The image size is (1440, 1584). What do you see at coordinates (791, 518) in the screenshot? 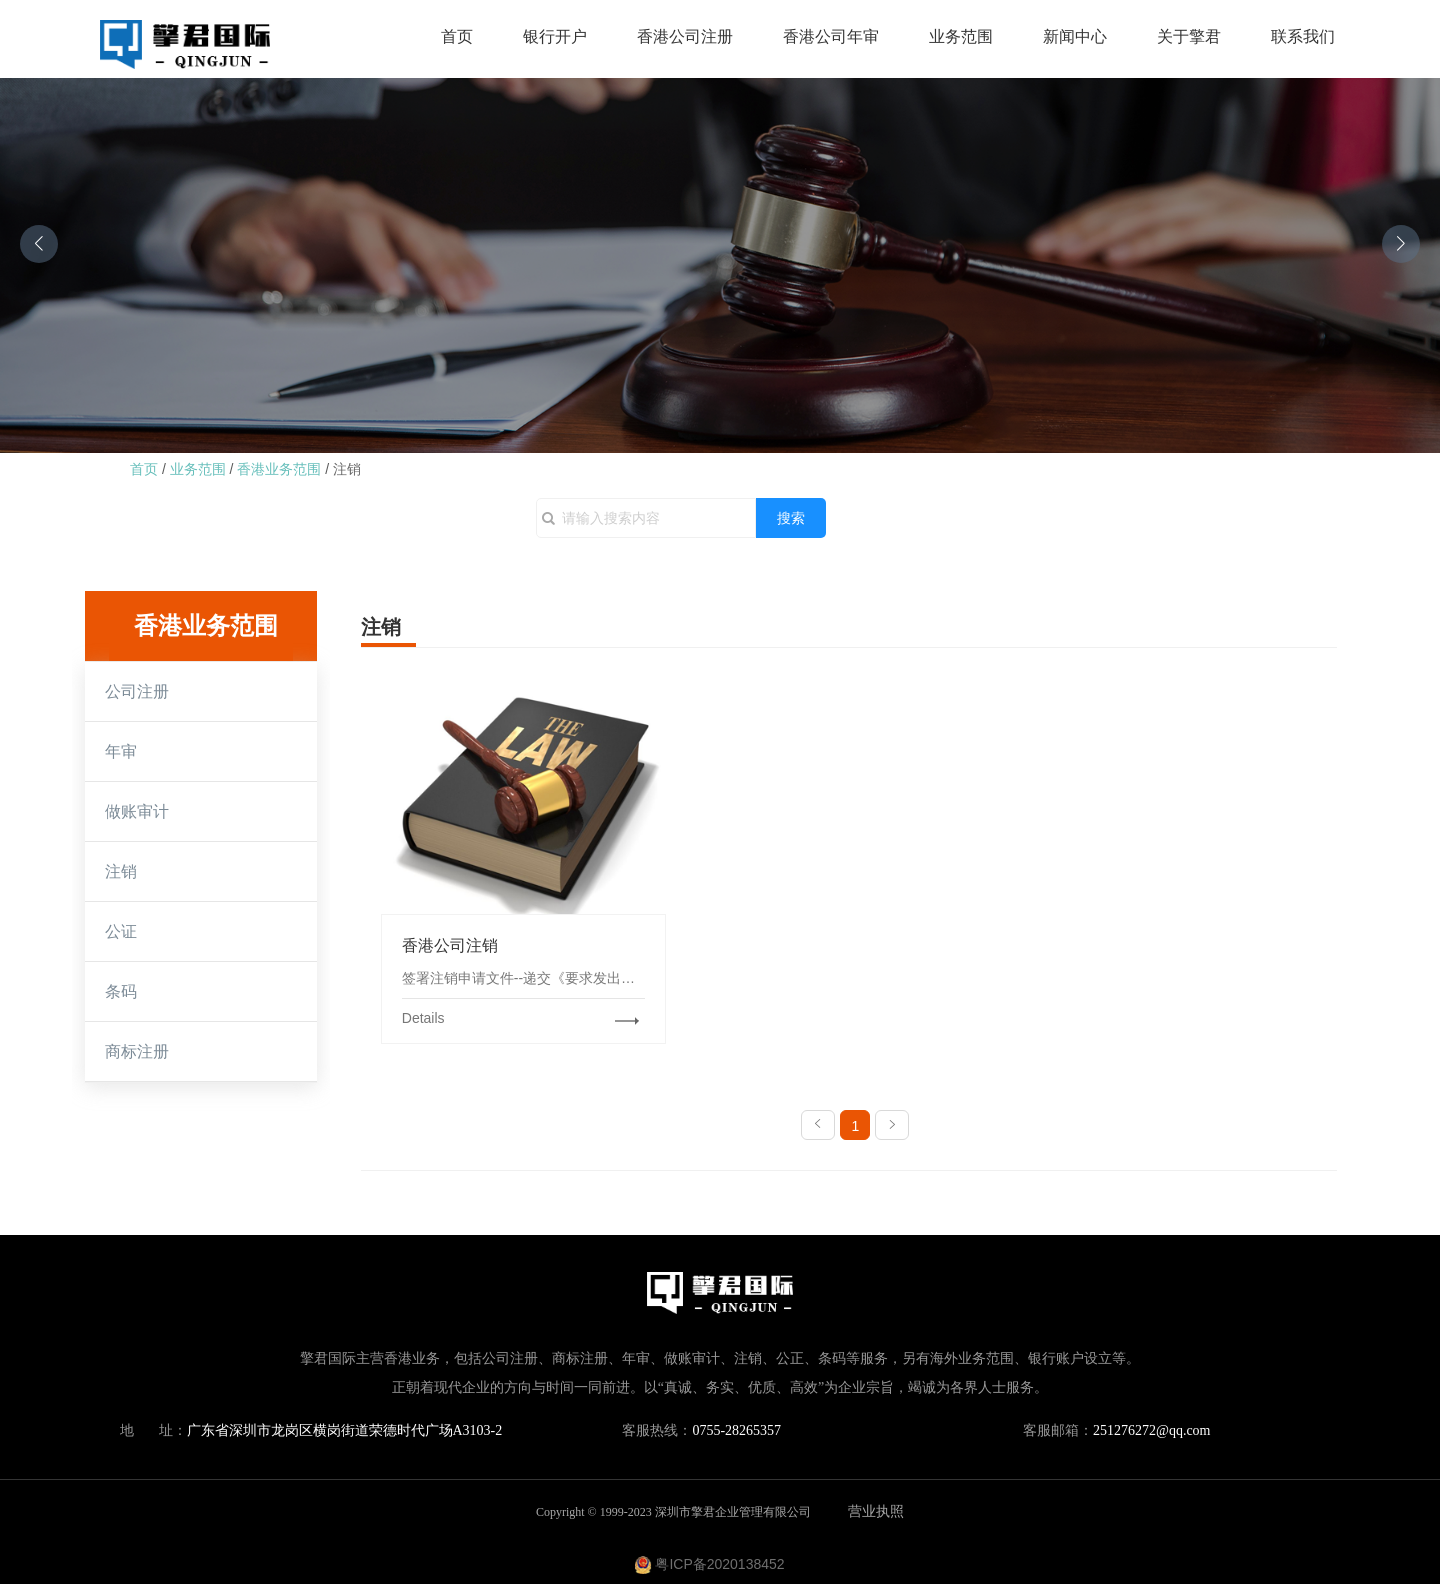
I see `搜索` at bounding box center [791, 518].